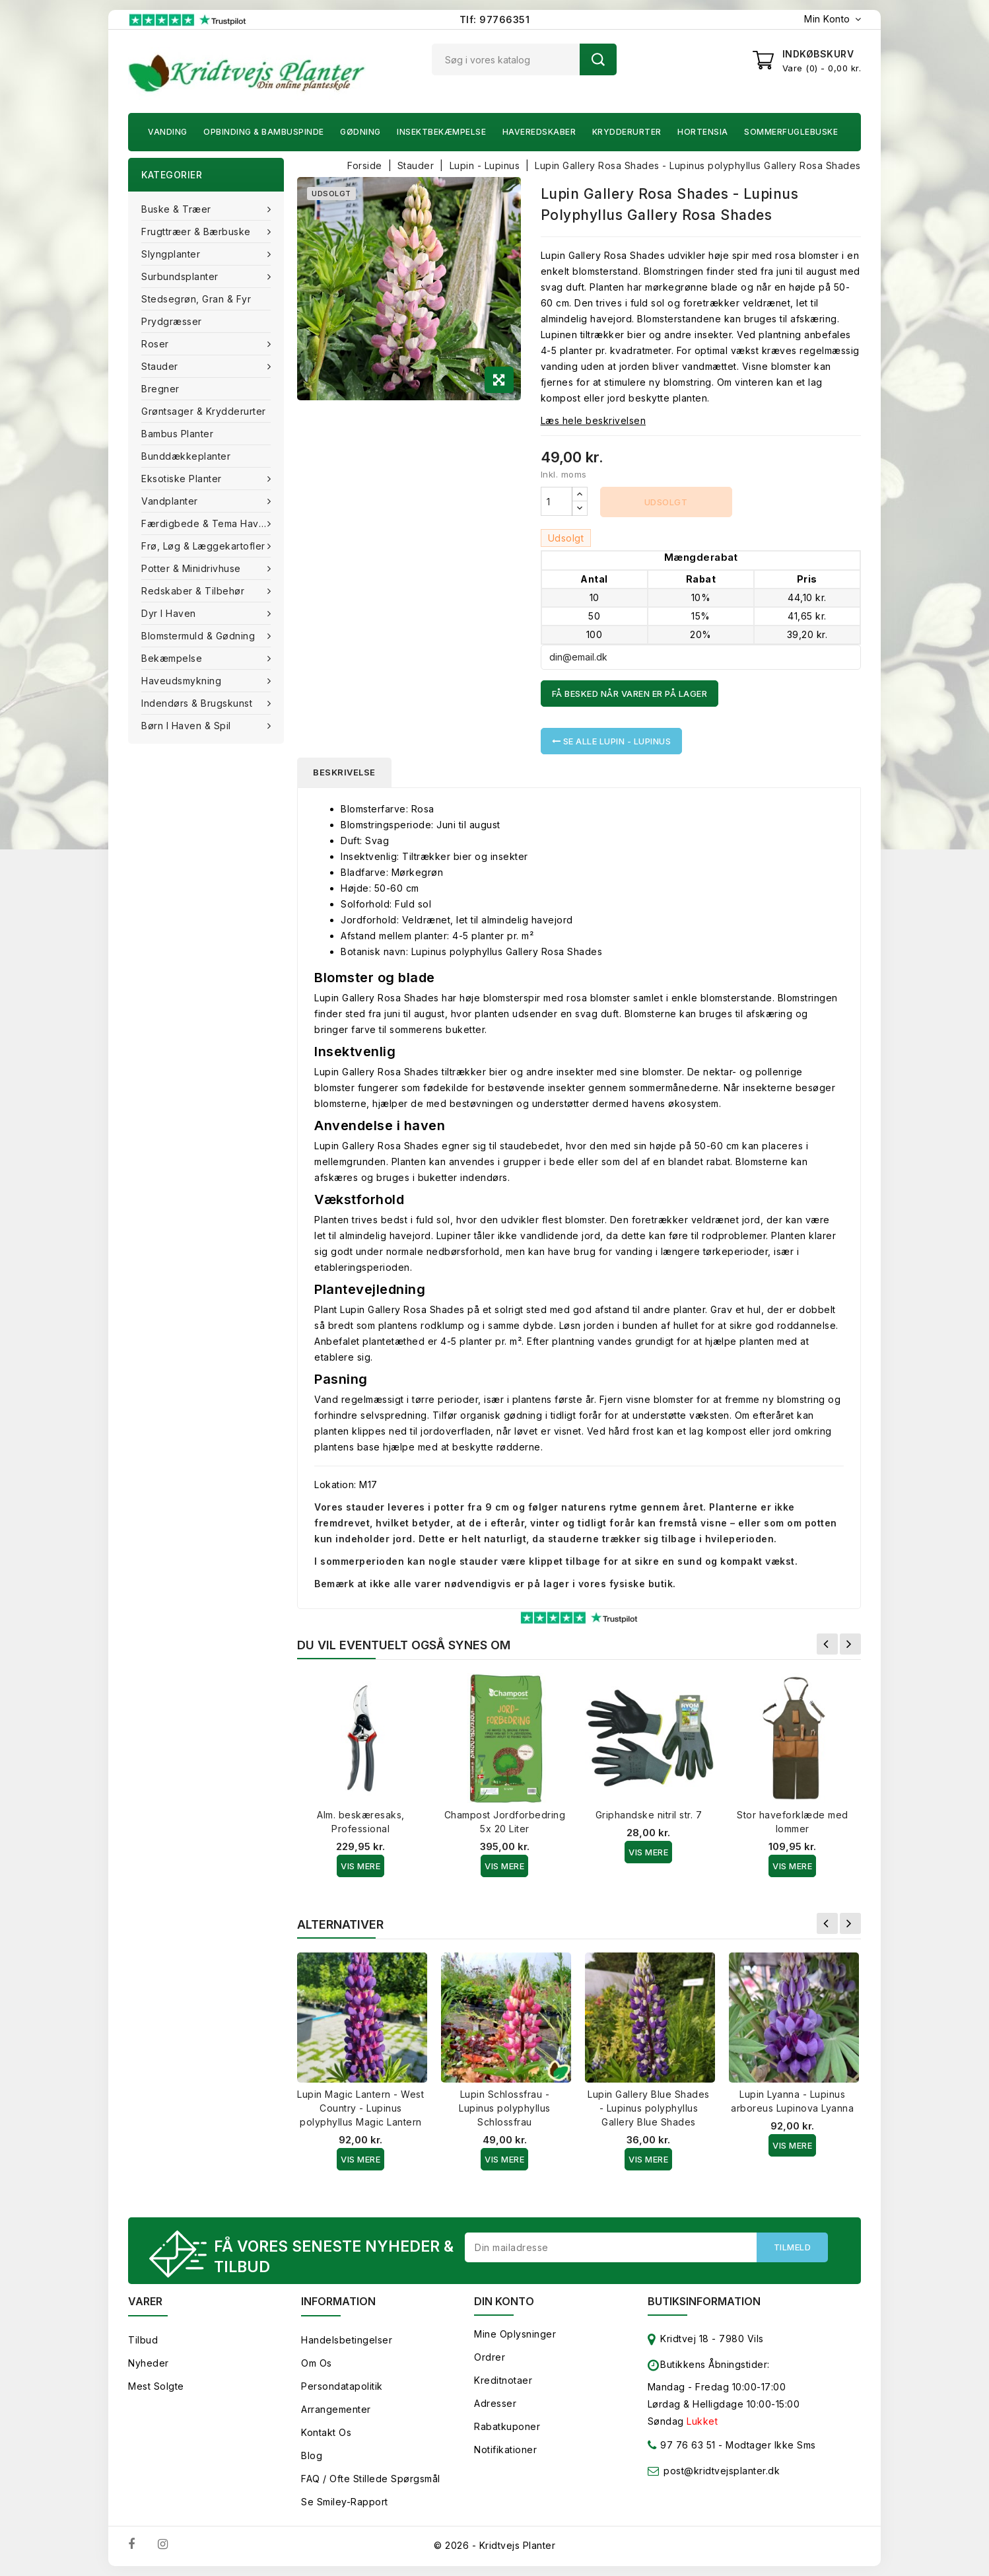 The height and width of the screenshot is (2576, 989). Describe the element at coordinates (827, 1644) in the screenshot. I see `Forrige` at that location.